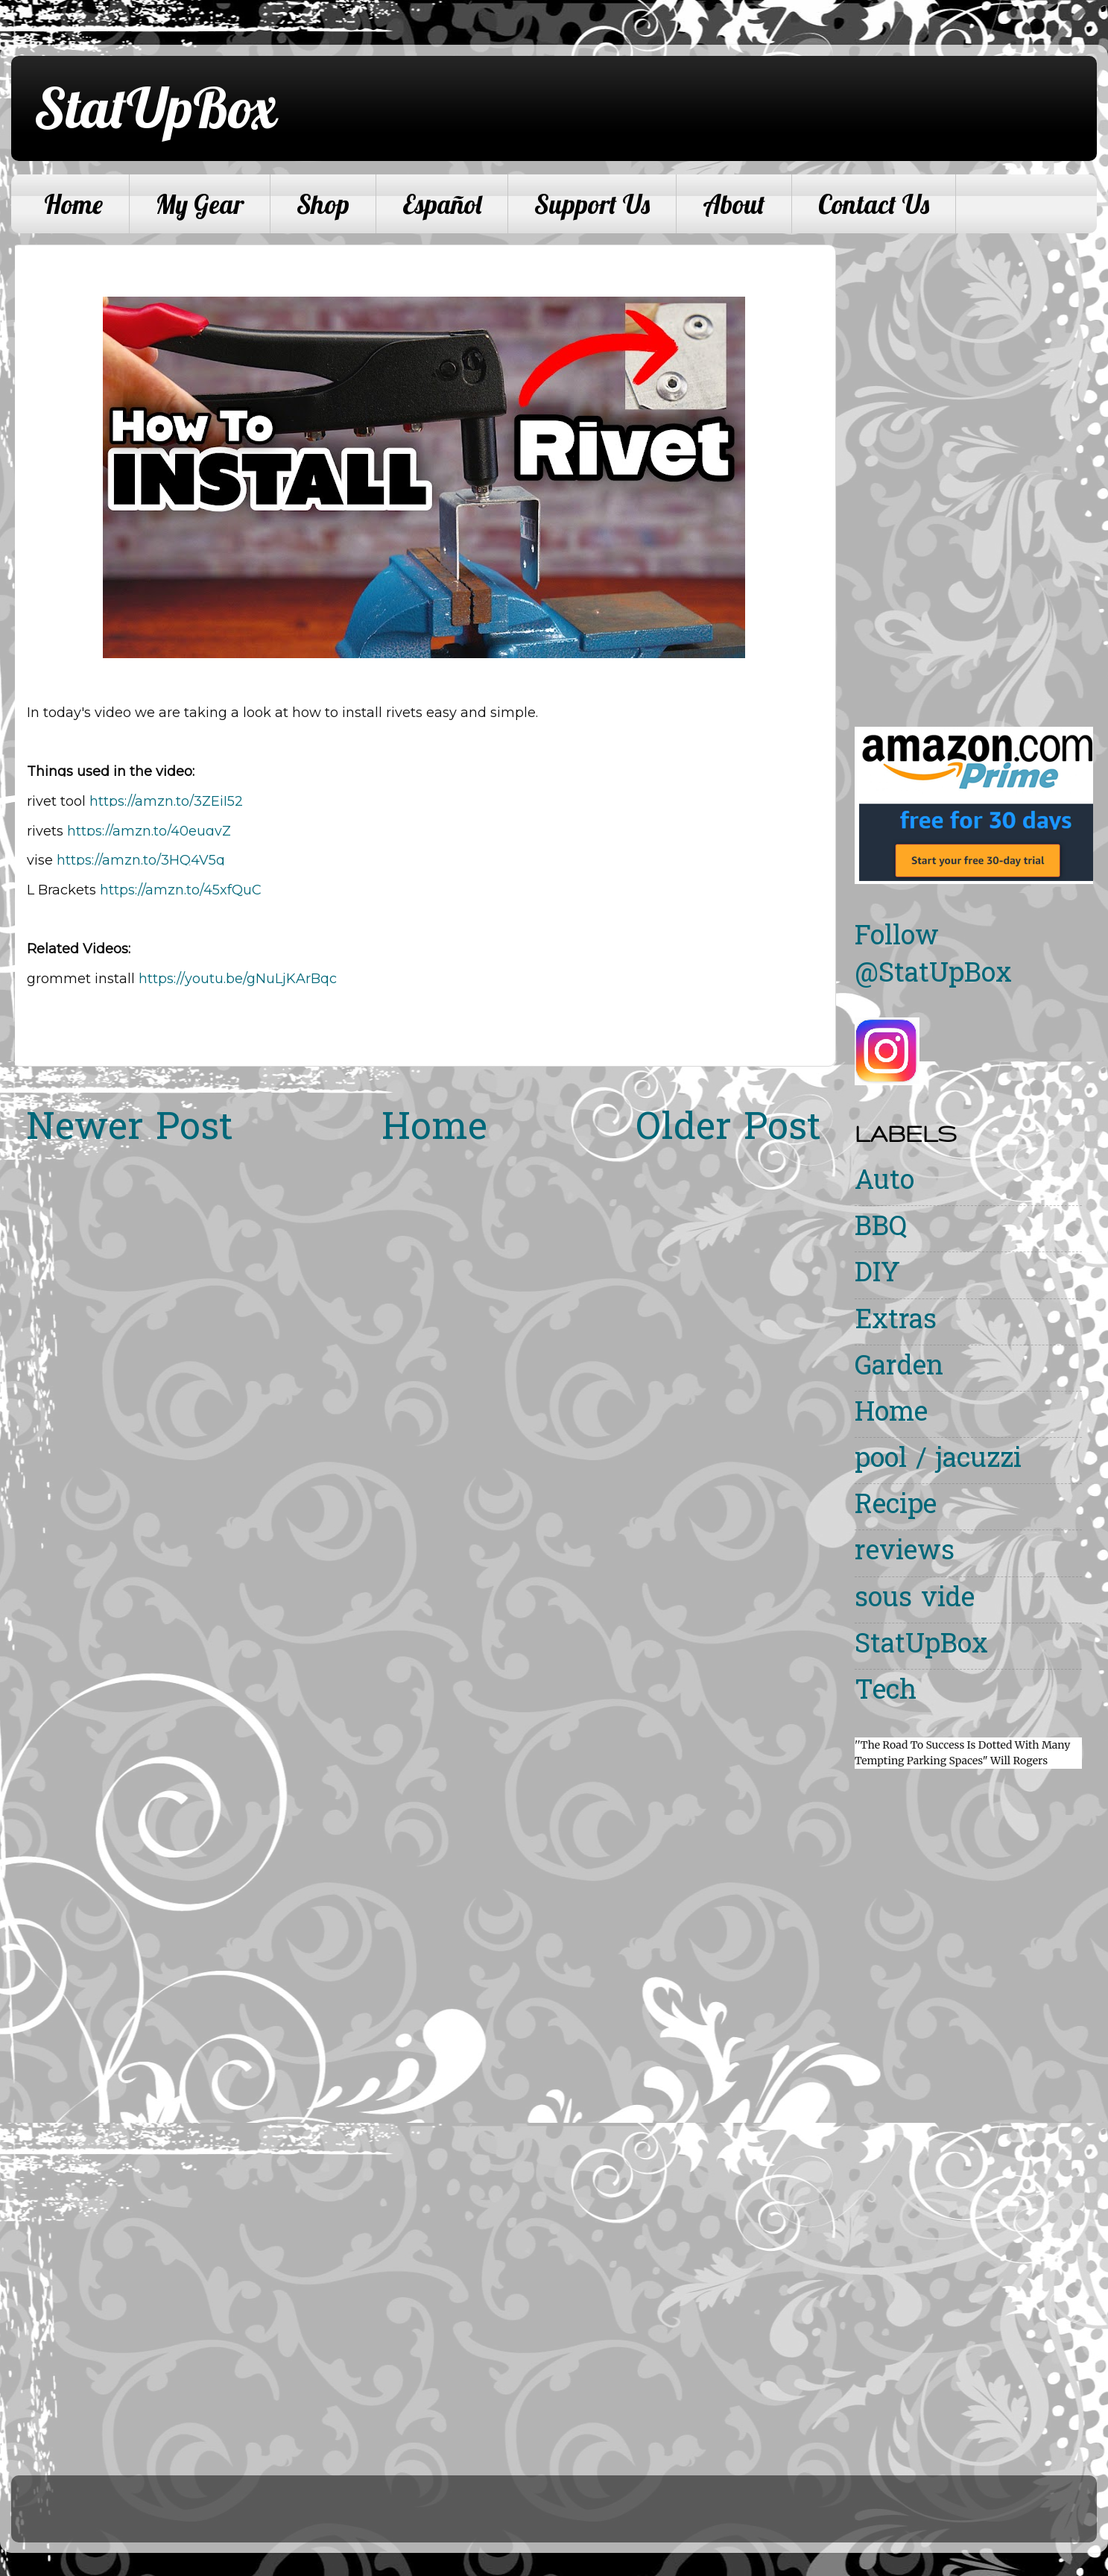  What do you see at coordinates (238, 978) in the screenshot?
I see `https://youtu.be/gNuLjKArBqc` at bounding box center [238, 978].